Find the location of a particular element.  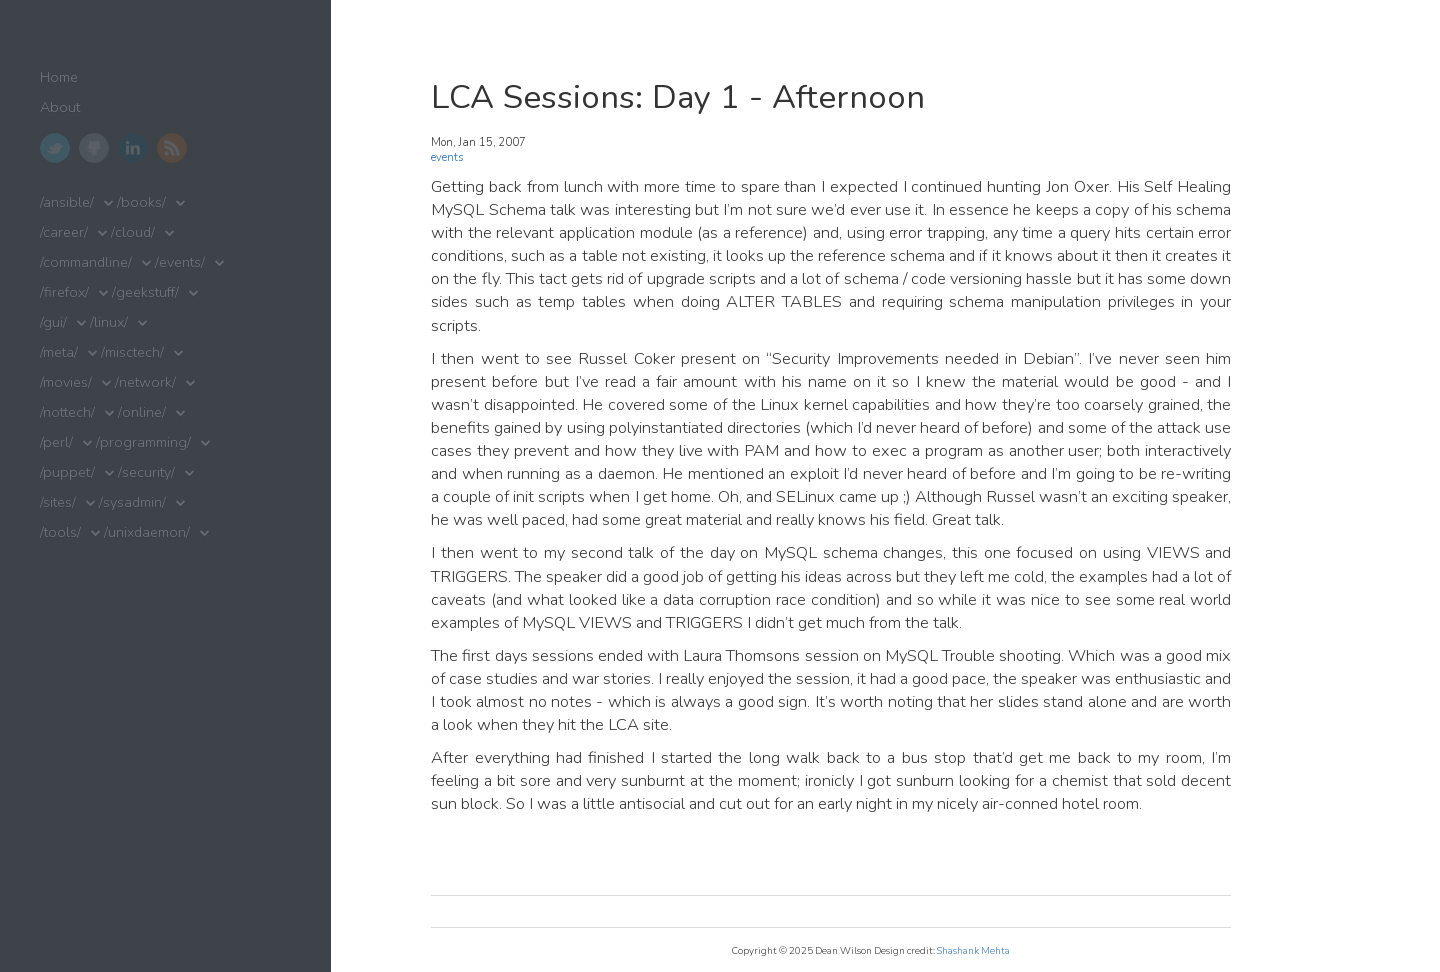

/sysadmin/ is located at coordinates (132, 502).